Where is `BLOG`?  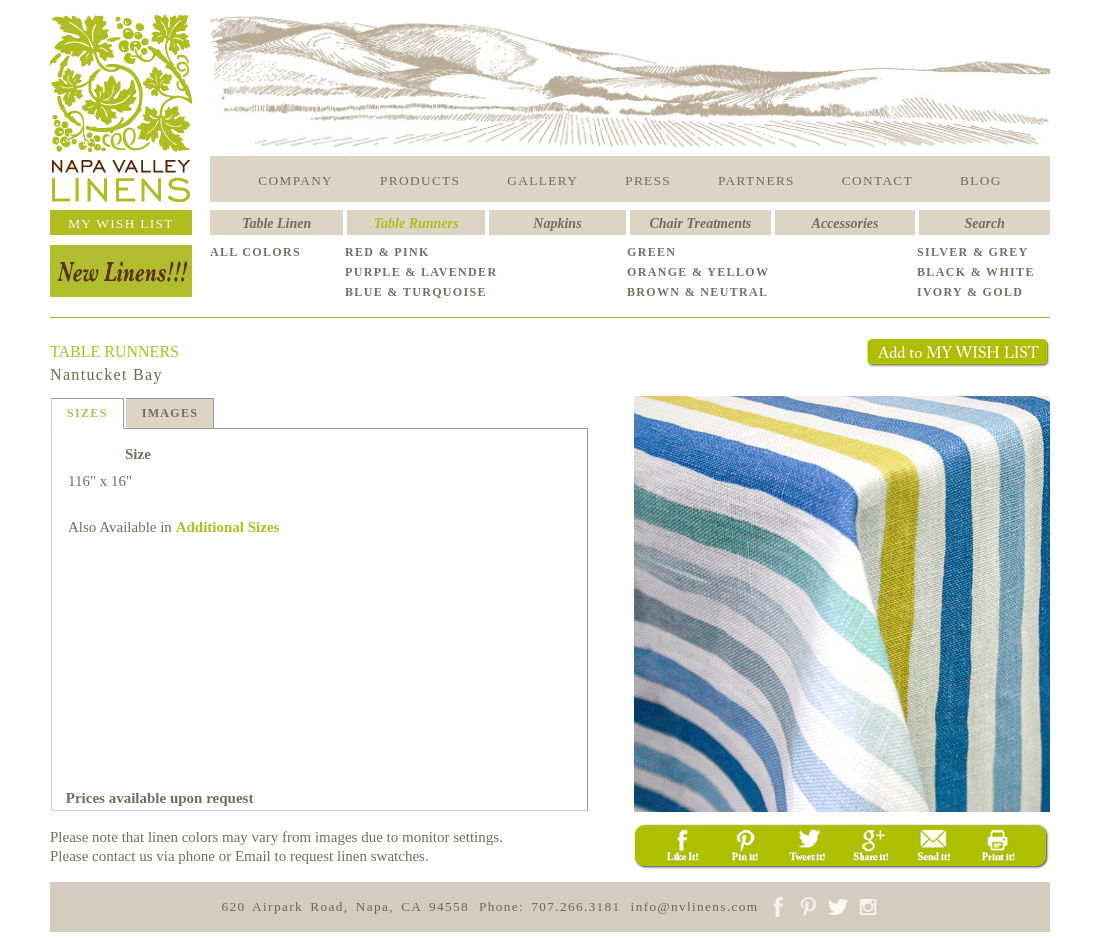 BLOG is located at coordinates (981, 180).